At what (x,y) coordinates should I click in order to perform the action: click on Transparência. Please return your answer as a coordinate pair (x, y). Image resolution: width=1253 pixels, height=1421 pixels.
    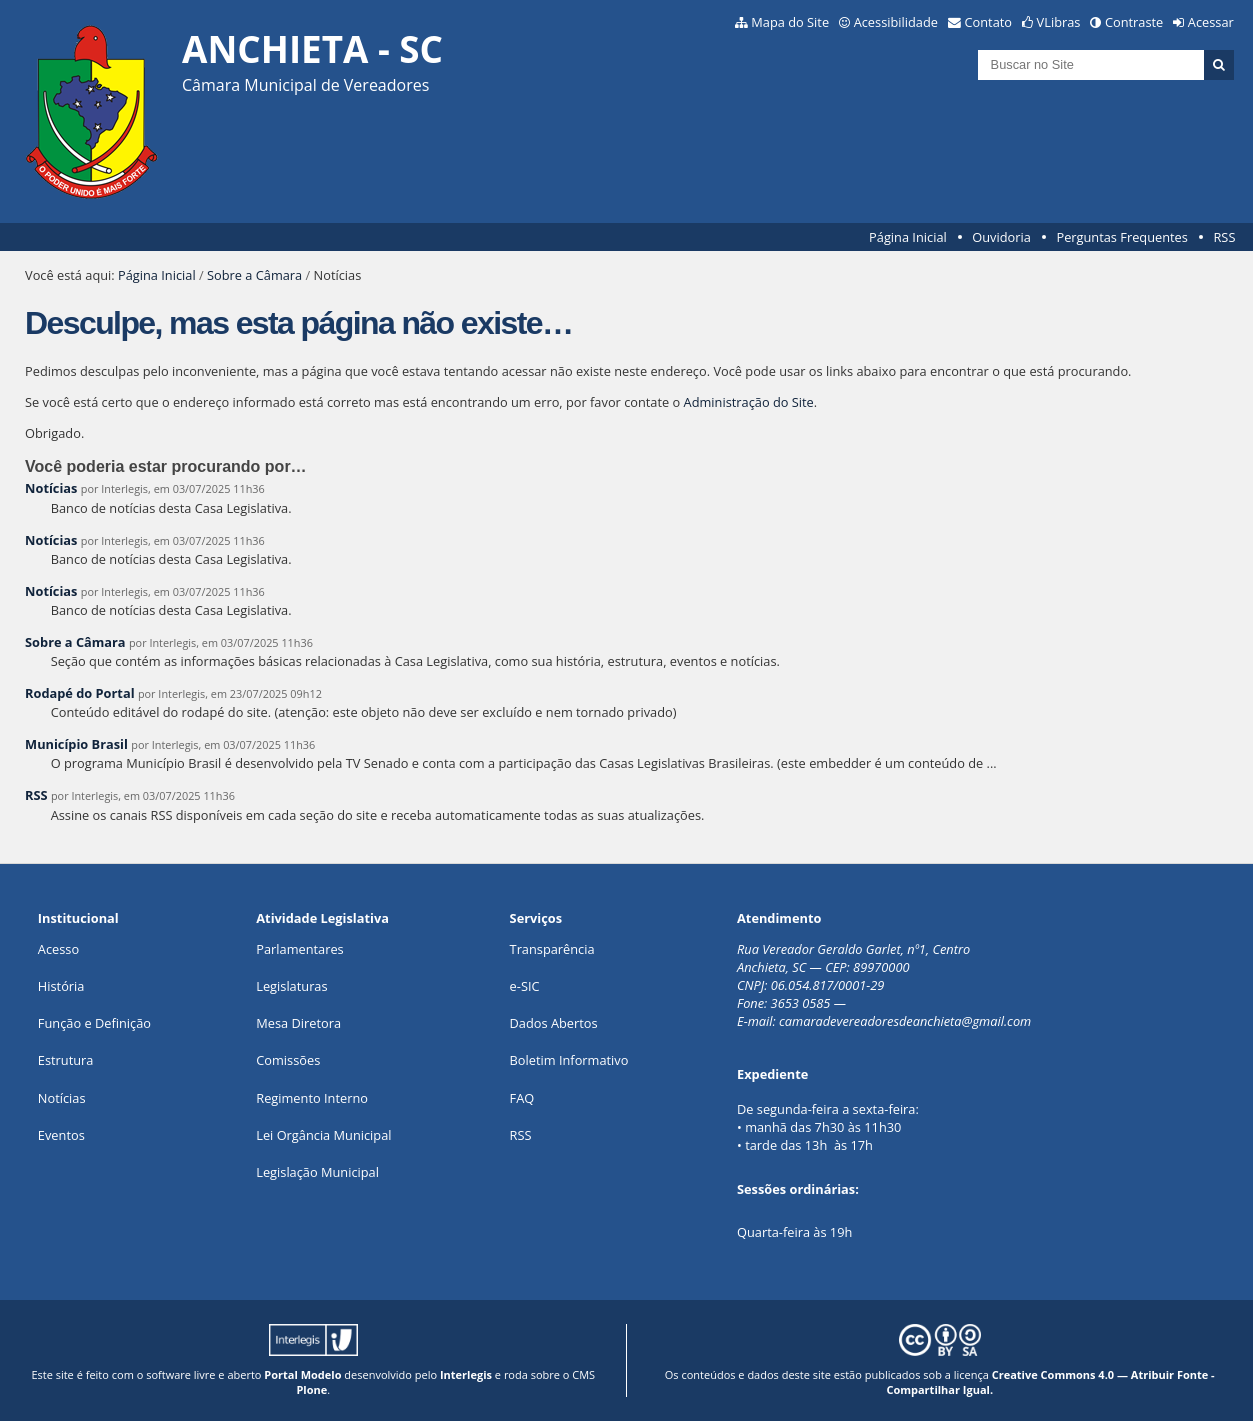
    Looking at the image, I should click on (552, 949).